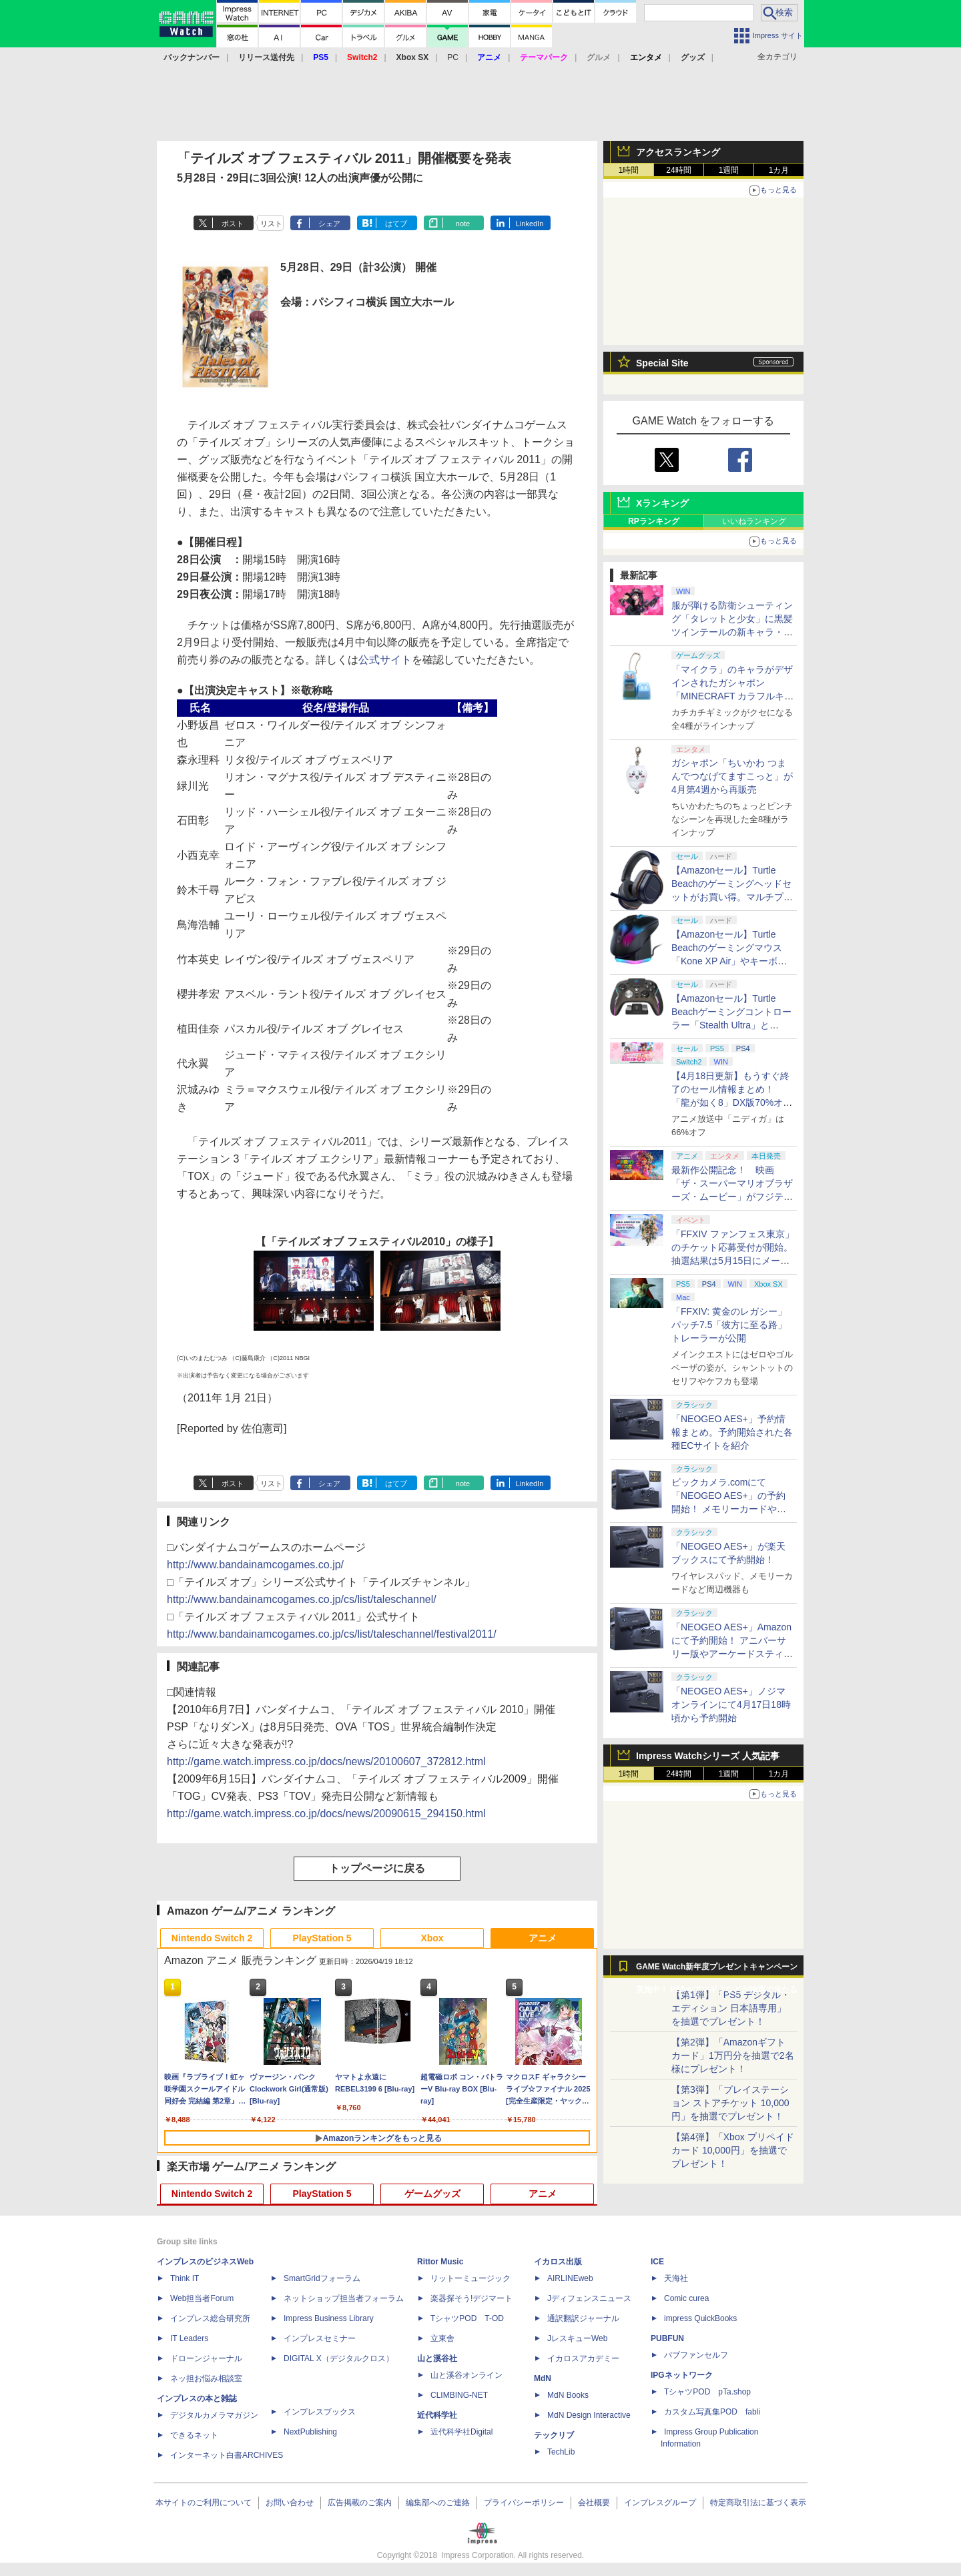 This screenshot has height=2576, width=961. I want to click on 広告掲載のご案内, so click(360, 2502).